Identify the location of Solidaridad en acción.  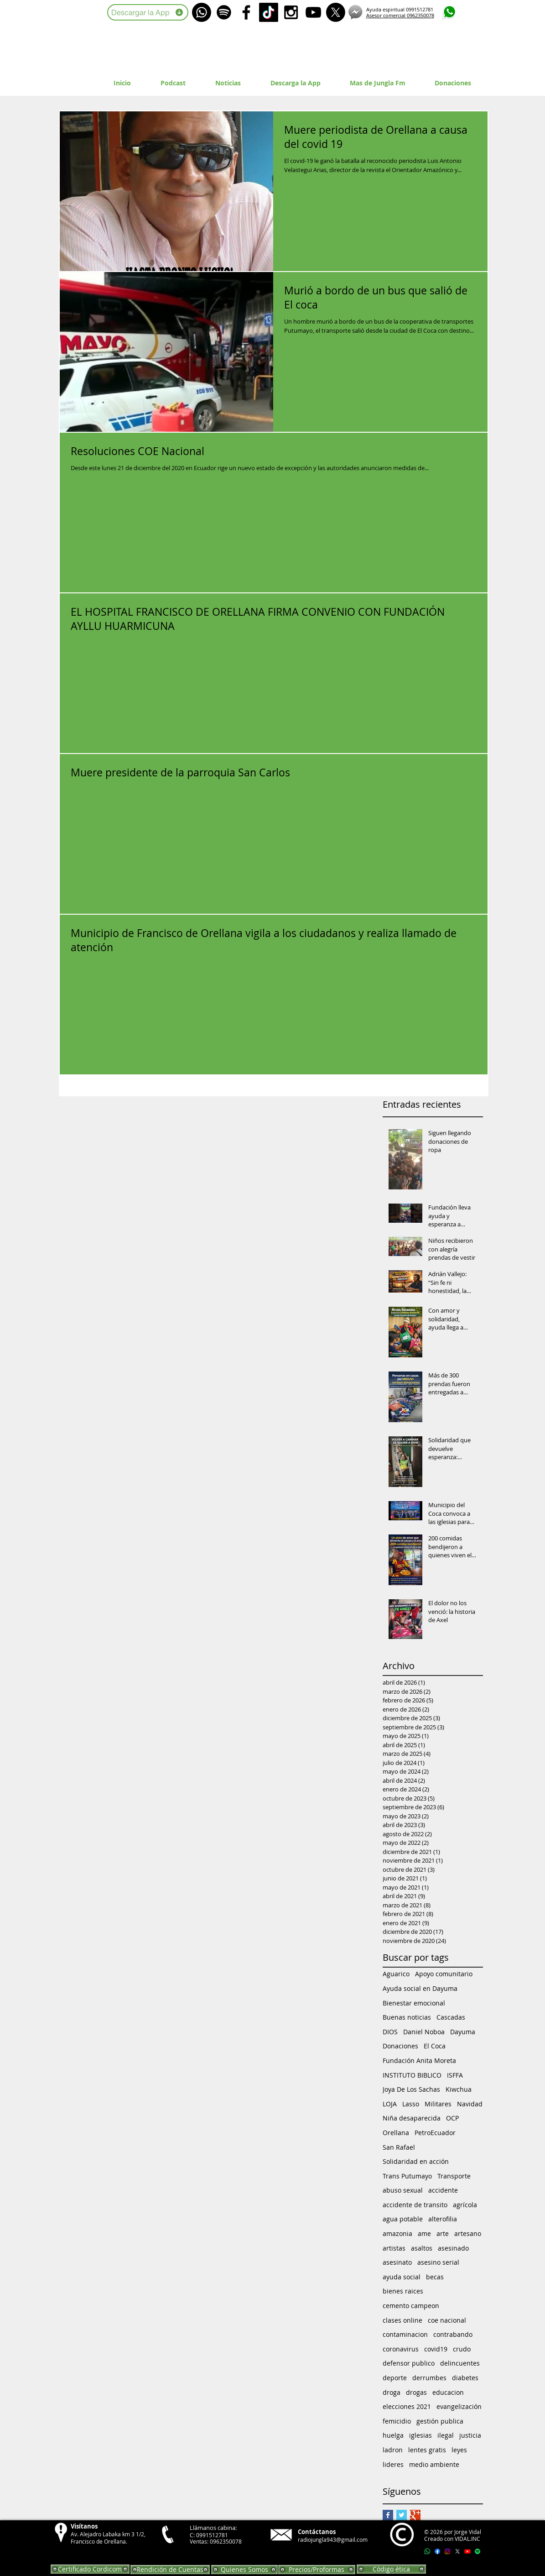
(416, 2161).